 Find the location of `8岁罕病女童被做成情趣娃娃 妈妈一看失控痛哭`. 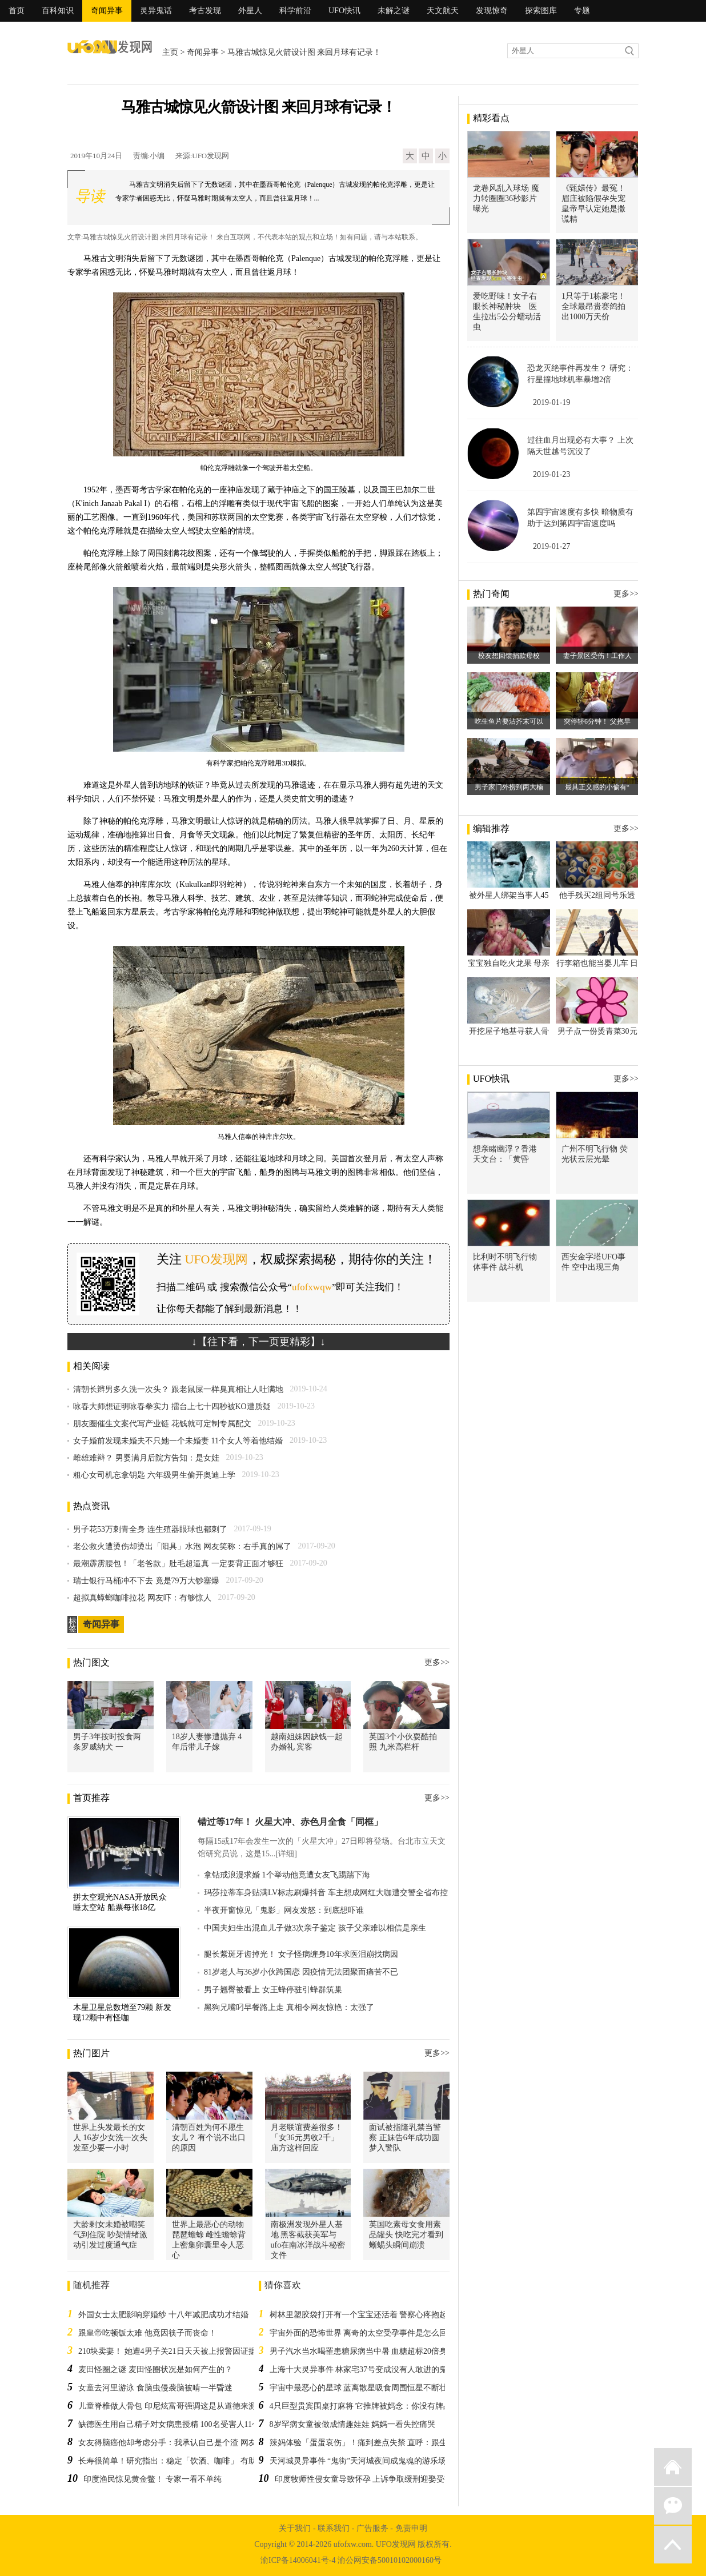

8岁罕病女童被做成情趣娃娃 妈妈一看失控痛哭 is located at coordinates (353, 2424).